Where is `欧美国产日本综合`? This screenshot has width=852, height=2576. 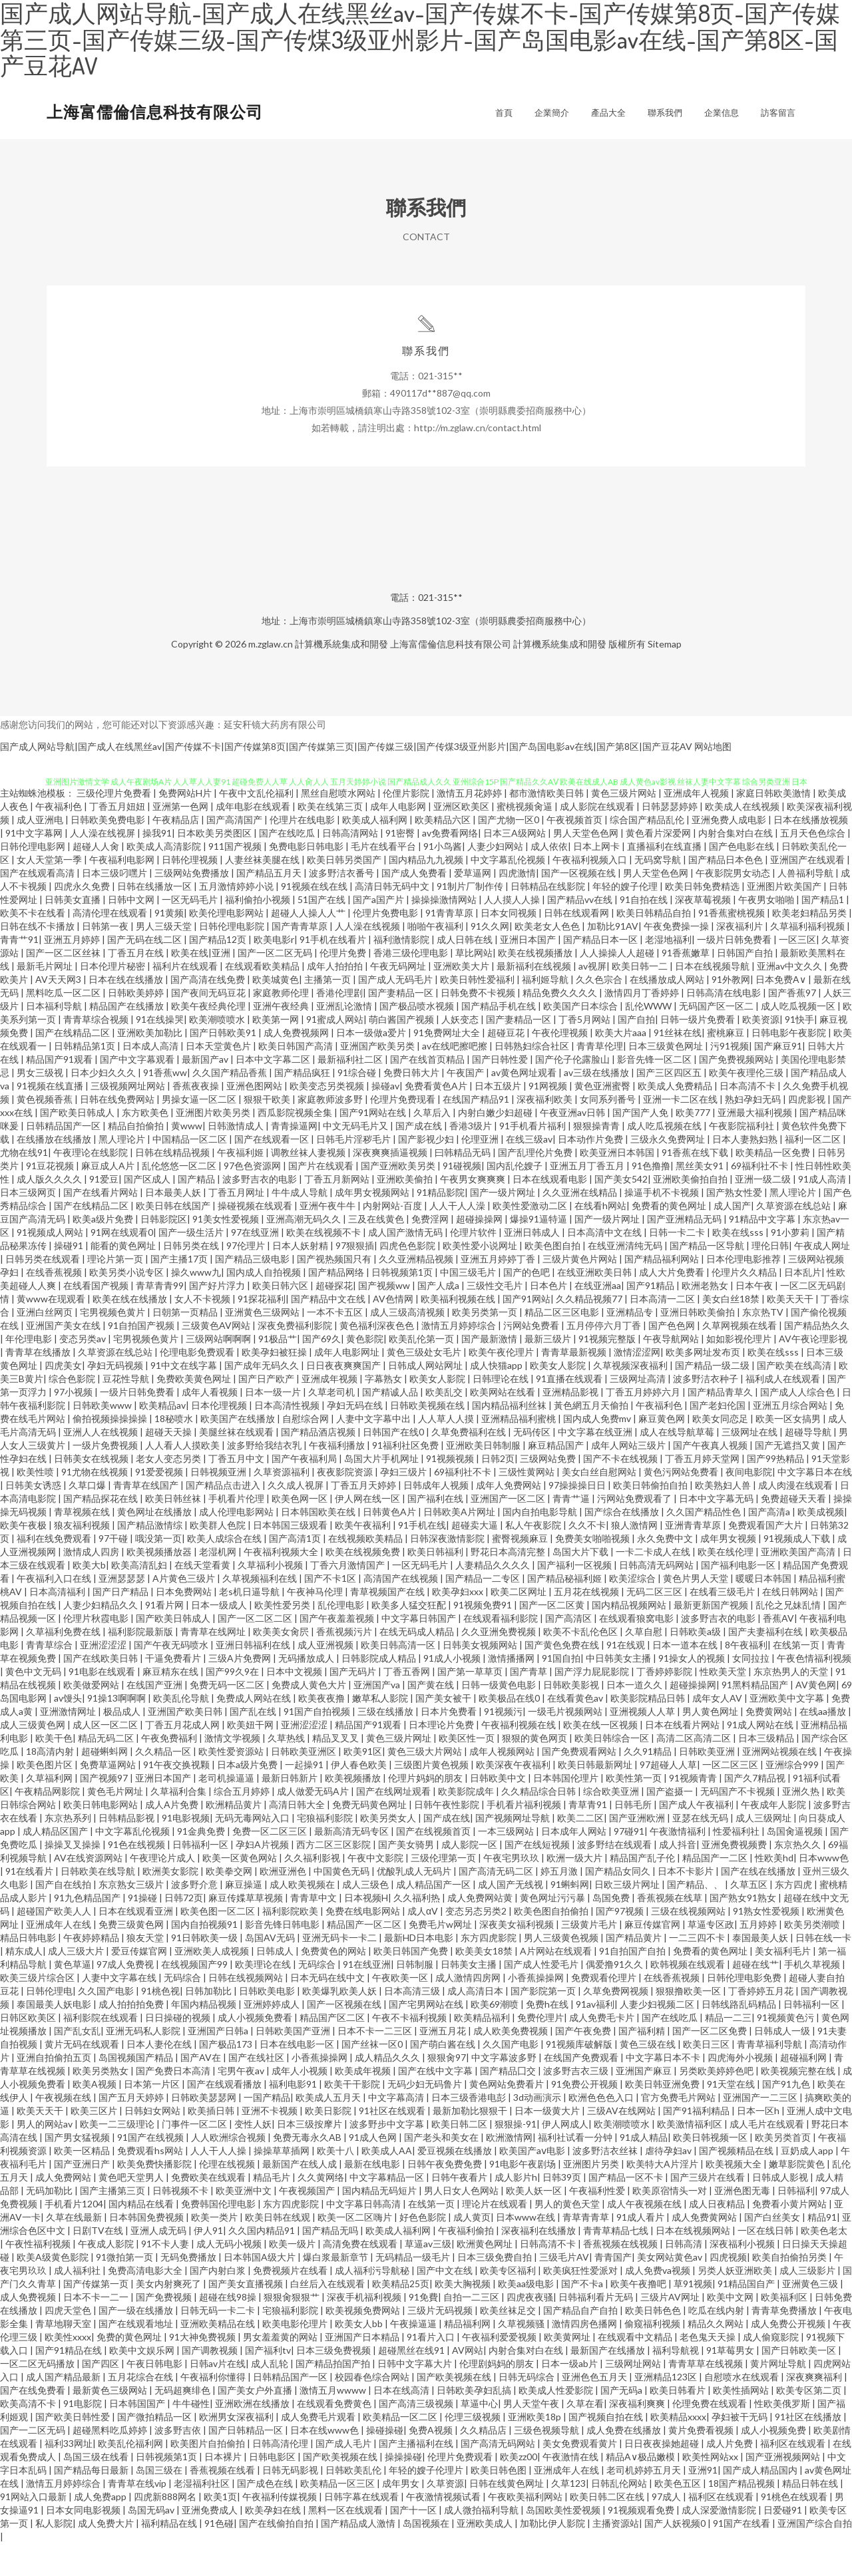
欧美国产日本综合 is located at coordinates (581, 1038).